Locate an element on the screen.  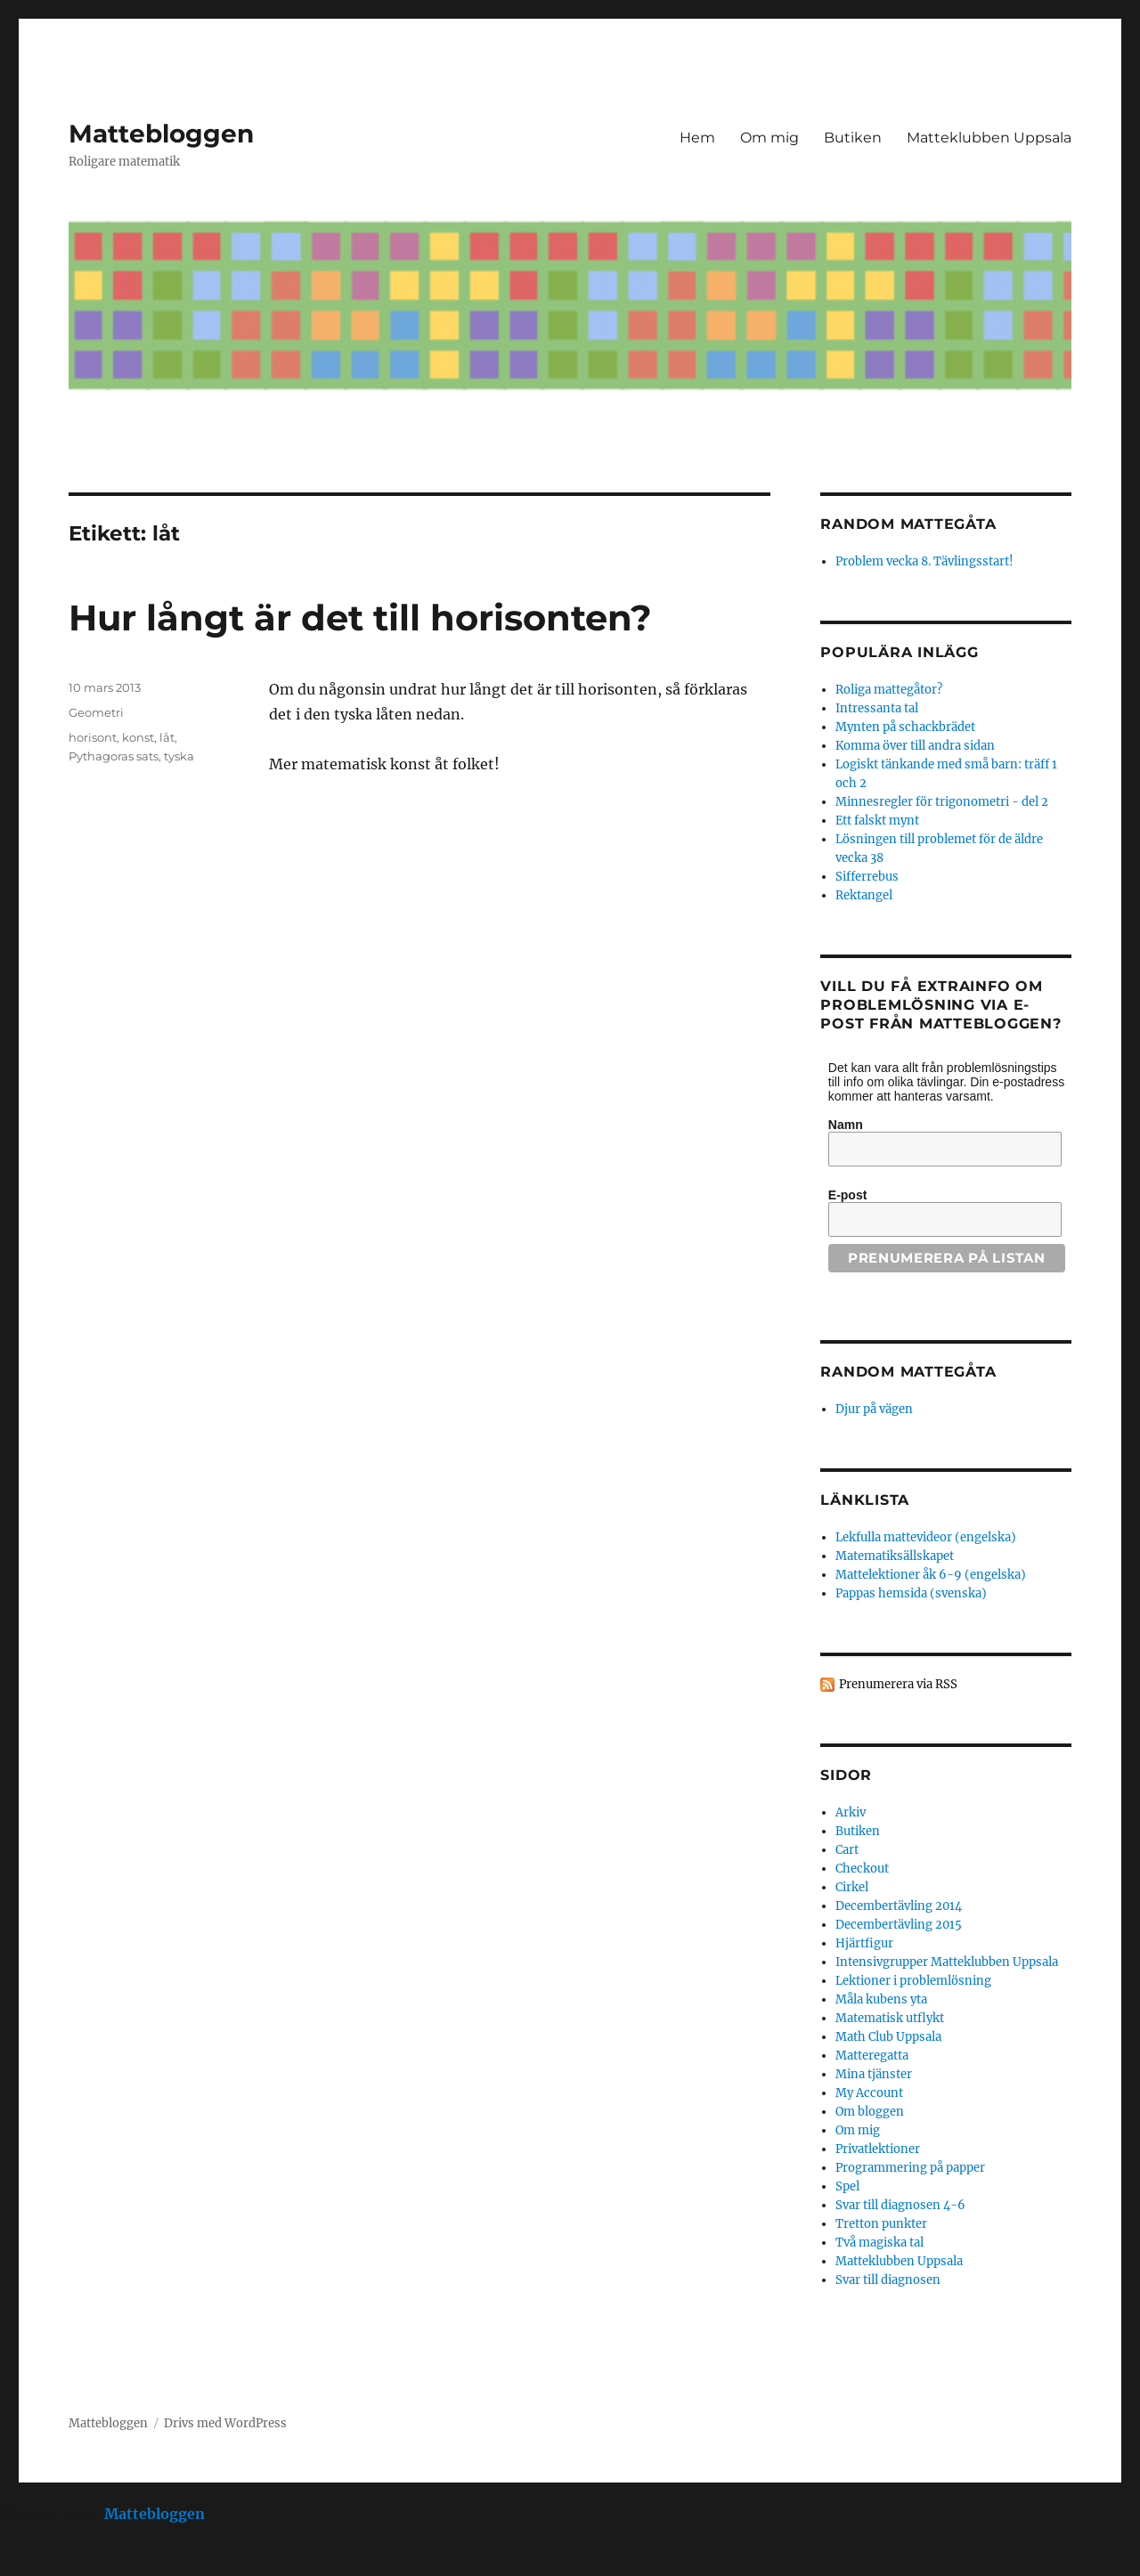
My Account is located at coordinates (869, 2093).